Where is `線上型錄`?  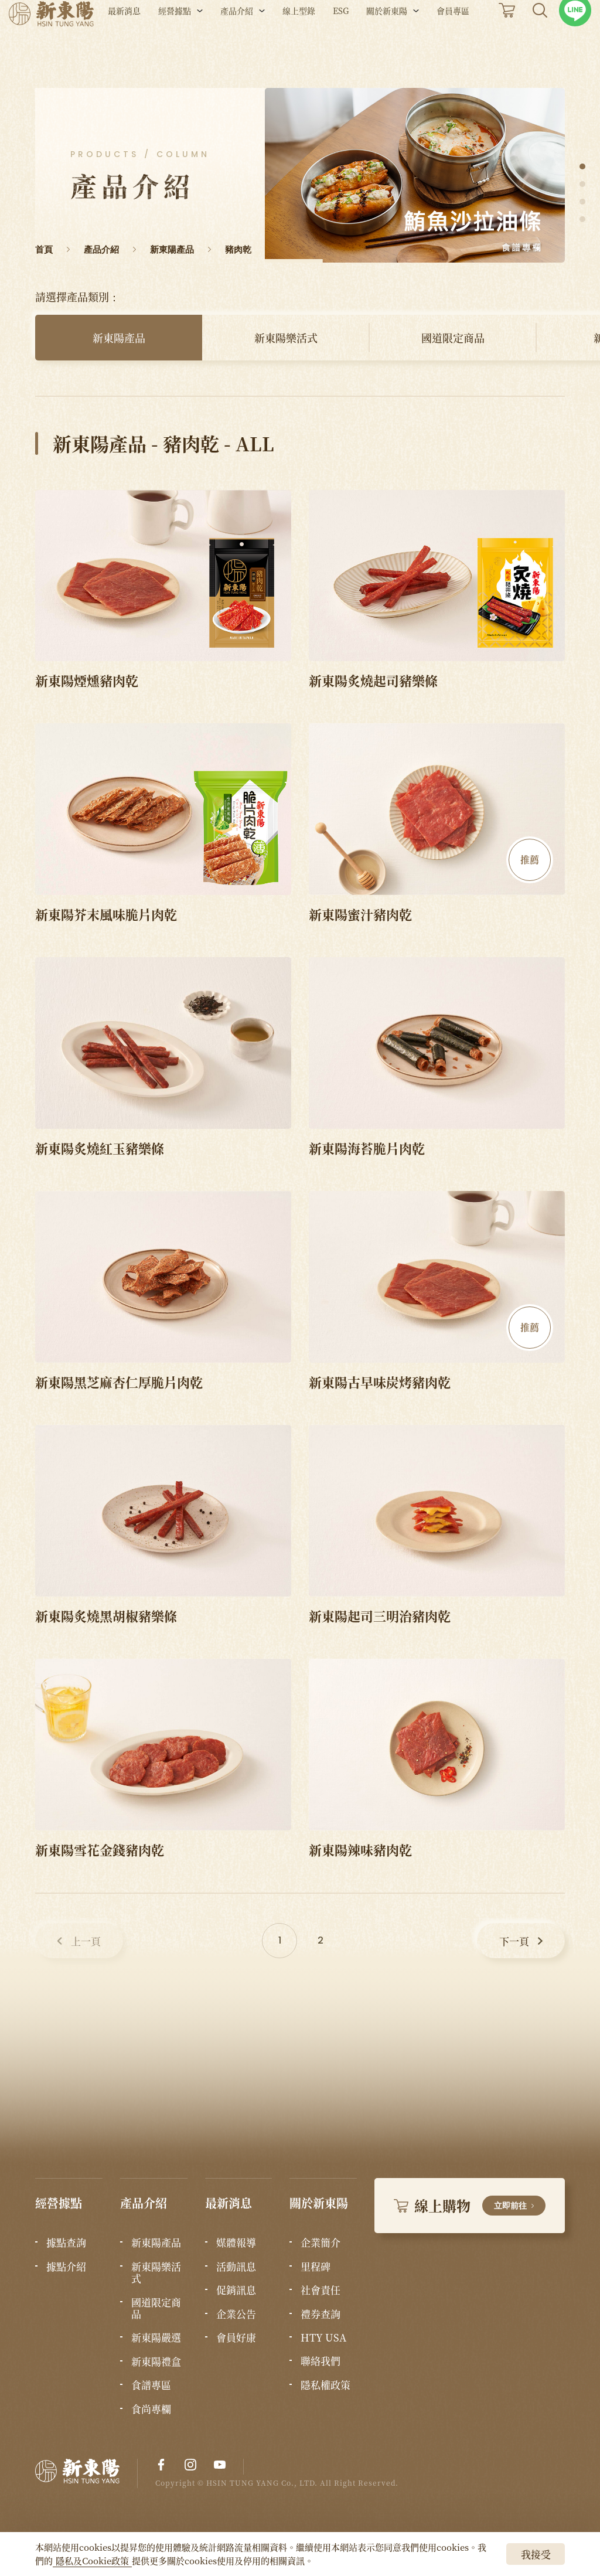 線上型錄 is located at coordinates (298, 40).